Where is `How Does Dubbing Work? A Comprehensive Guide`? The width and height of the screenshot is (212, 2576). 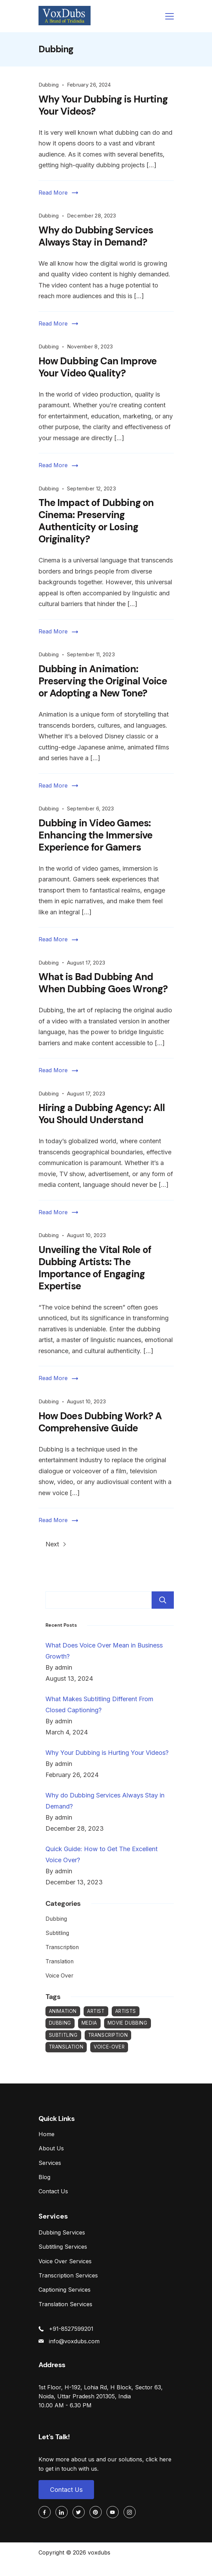
How Does Dubbing Work? A Comprehensive Guide is located at coordinates (100, 1422).